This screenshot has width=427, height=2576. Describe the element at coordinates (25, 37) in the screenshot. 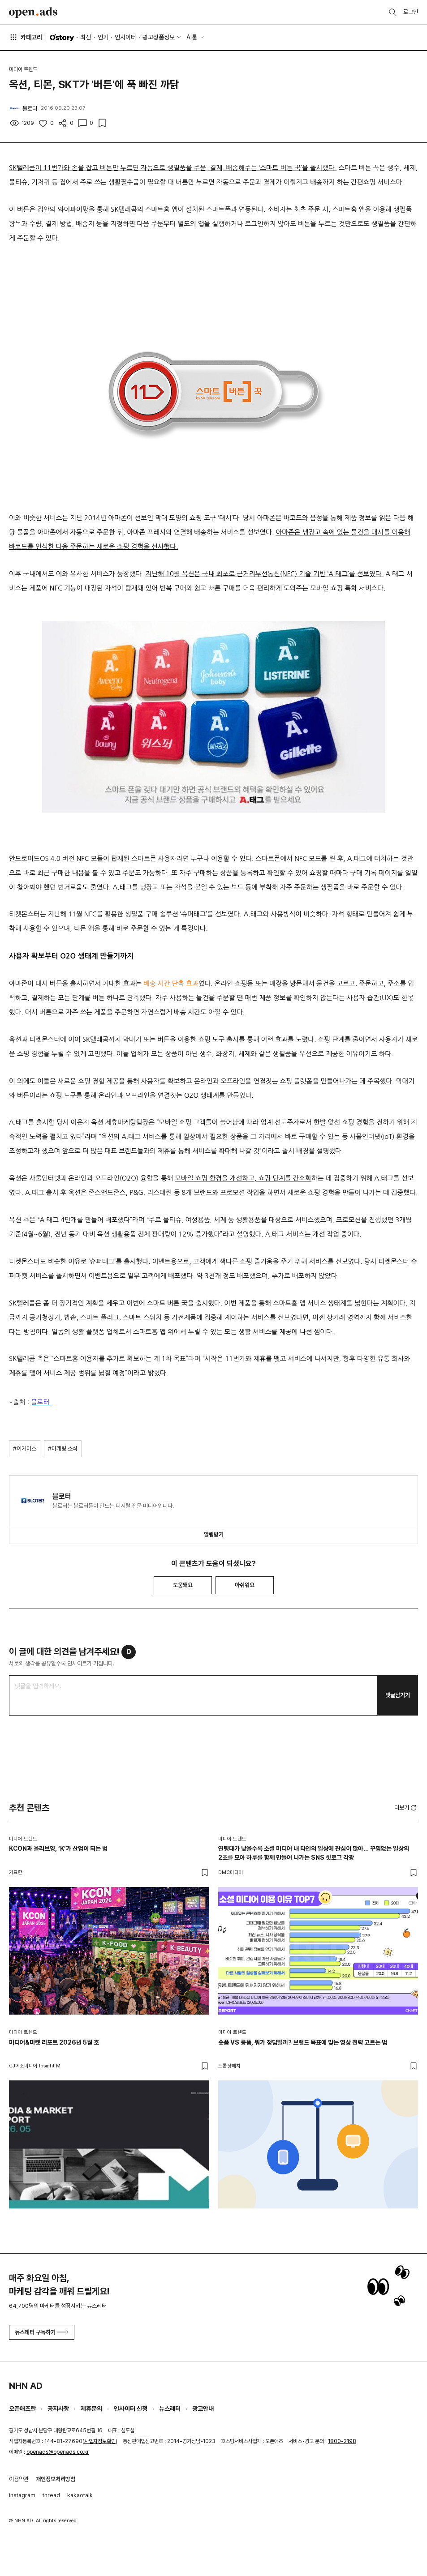

I see `카테고리 [button]` at that location.